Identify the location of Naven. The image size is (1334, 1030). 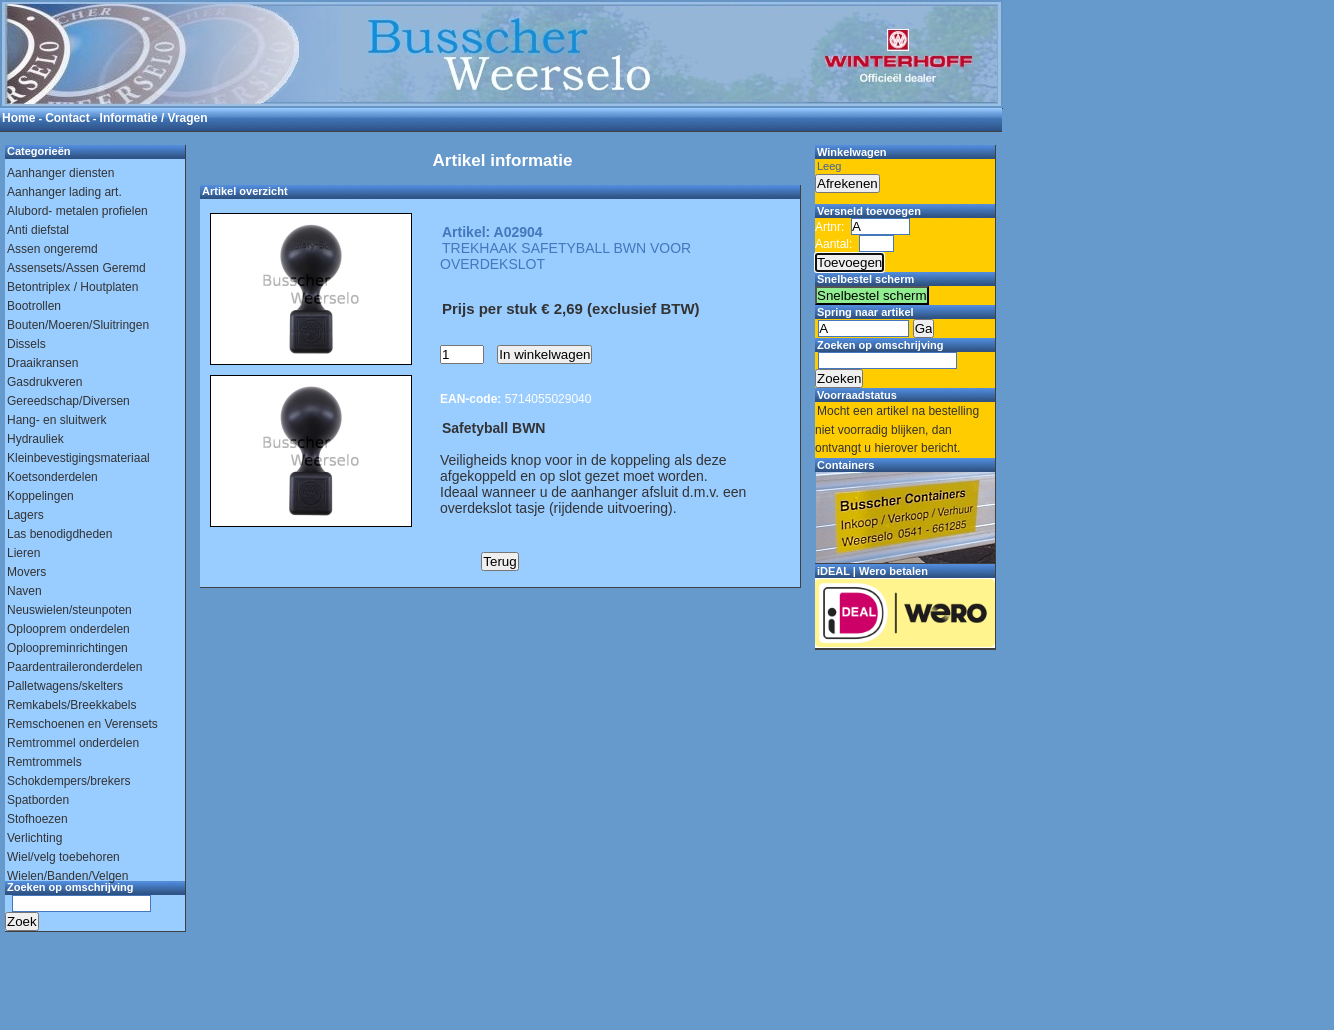
(24, 591).